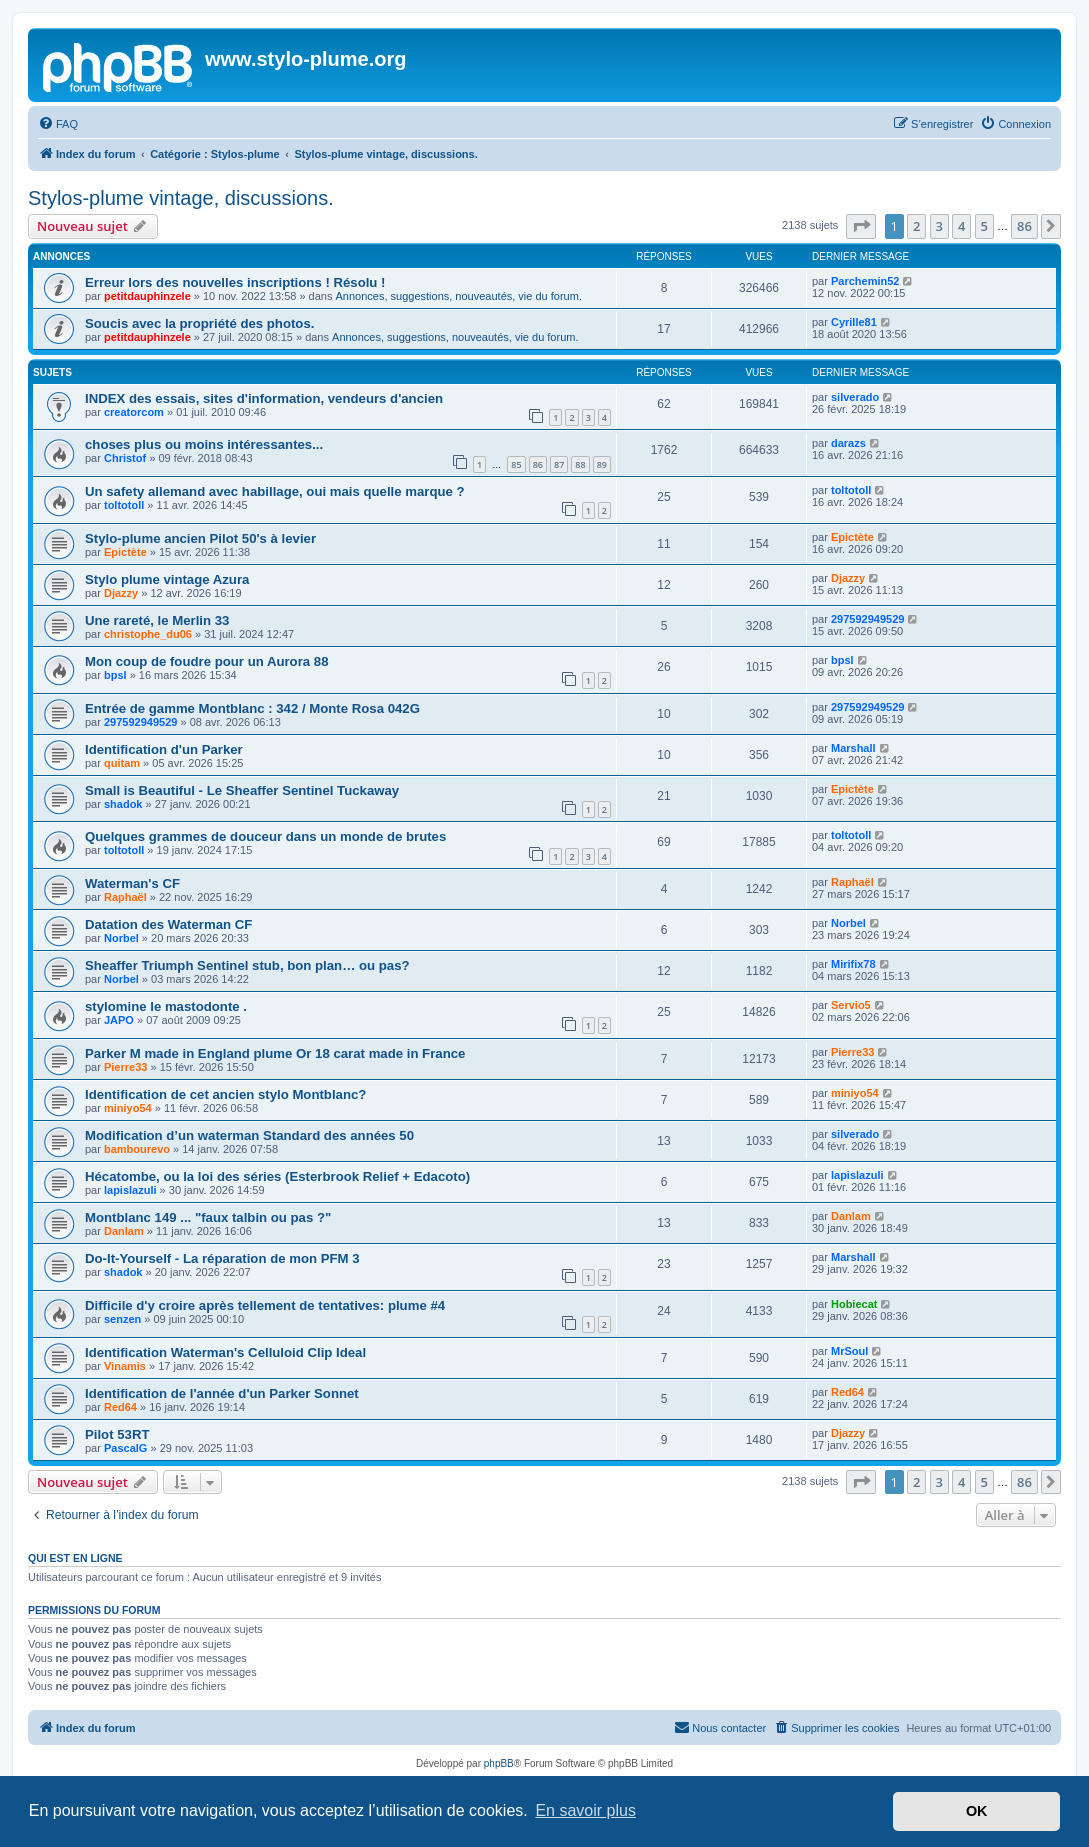 Image resolution: width=1089 pixels, height=1847 pixels. I want to click on 86, so click(538, 464).